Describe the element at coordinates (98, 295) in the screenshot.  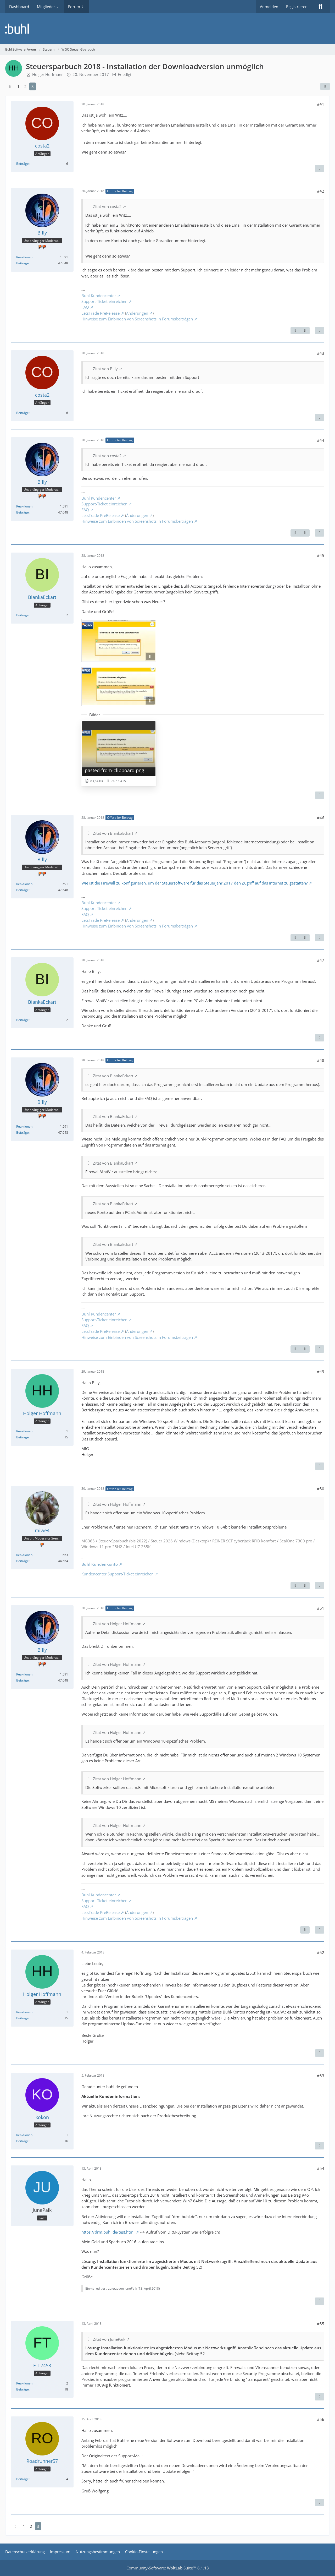
I see `Buhl Kundencenter` at that location.